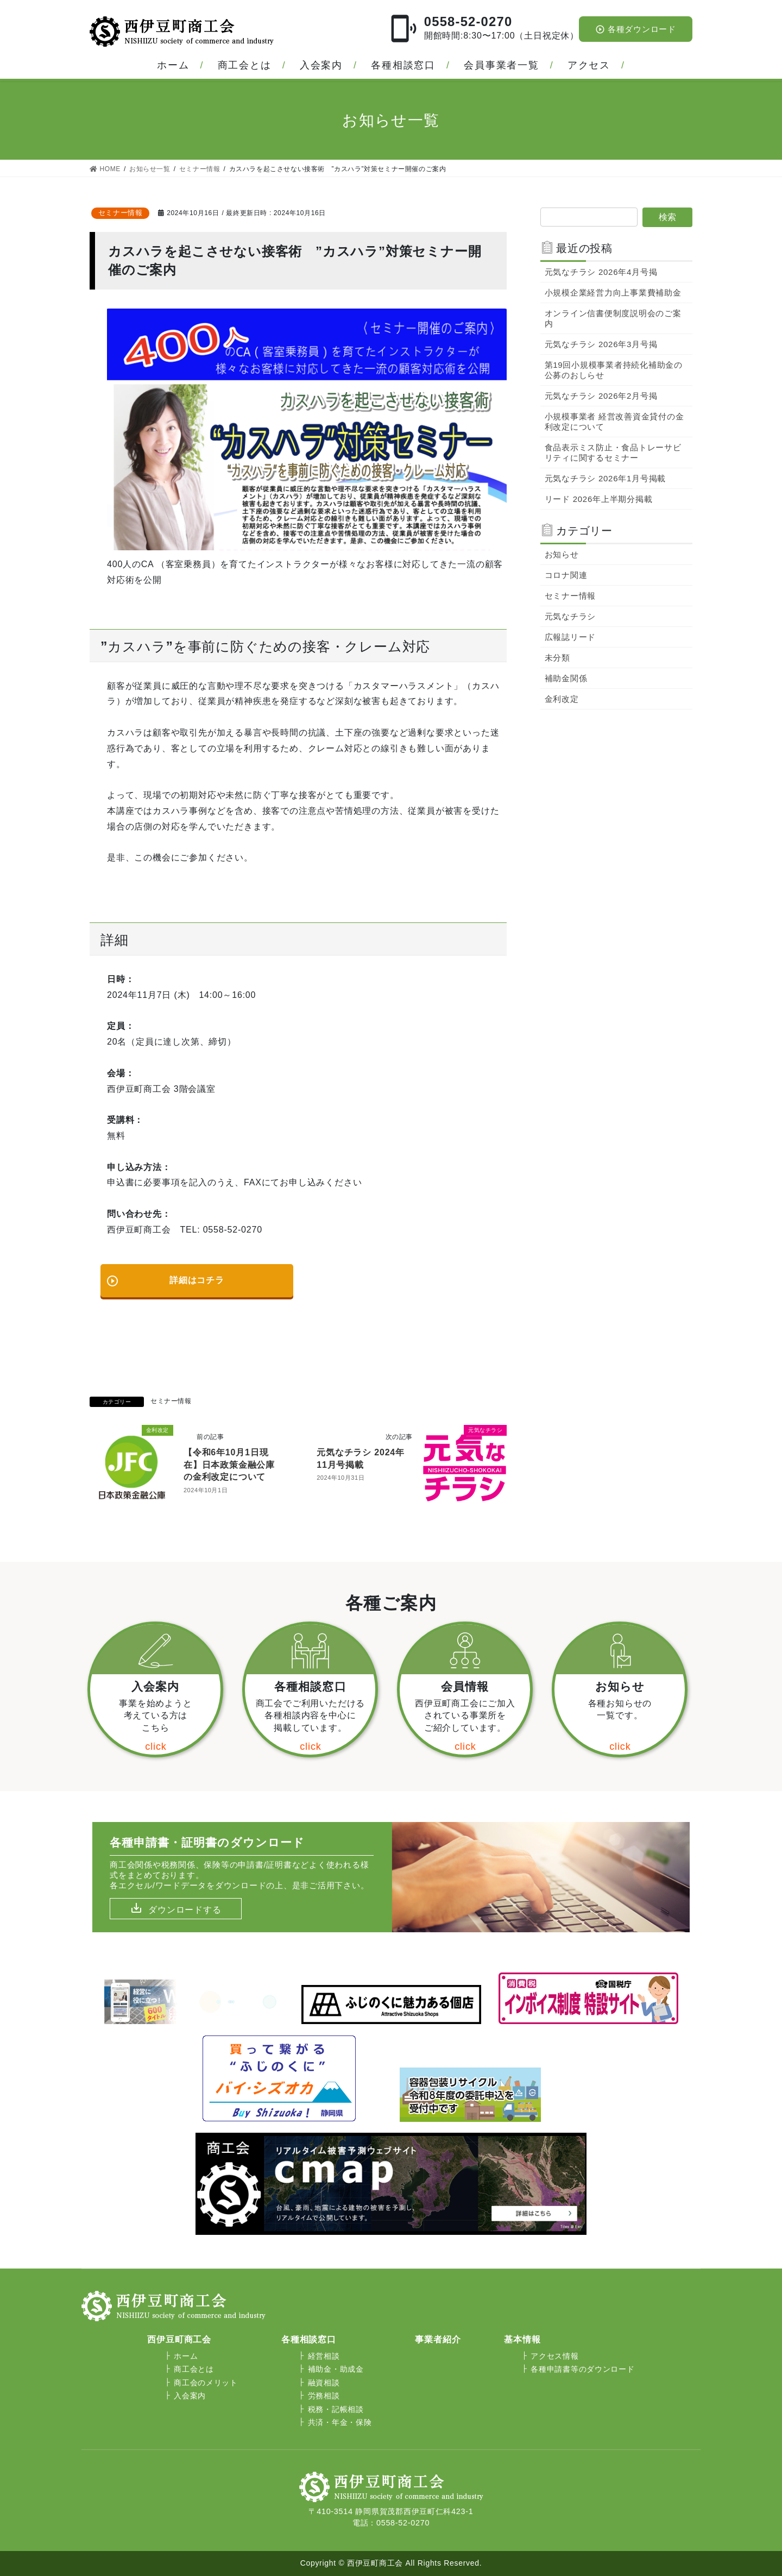 This screenshot has width=782, height=2576. Describe the element at coordinates (588, 65) in the screenshot. I see `アクセス` at that location.